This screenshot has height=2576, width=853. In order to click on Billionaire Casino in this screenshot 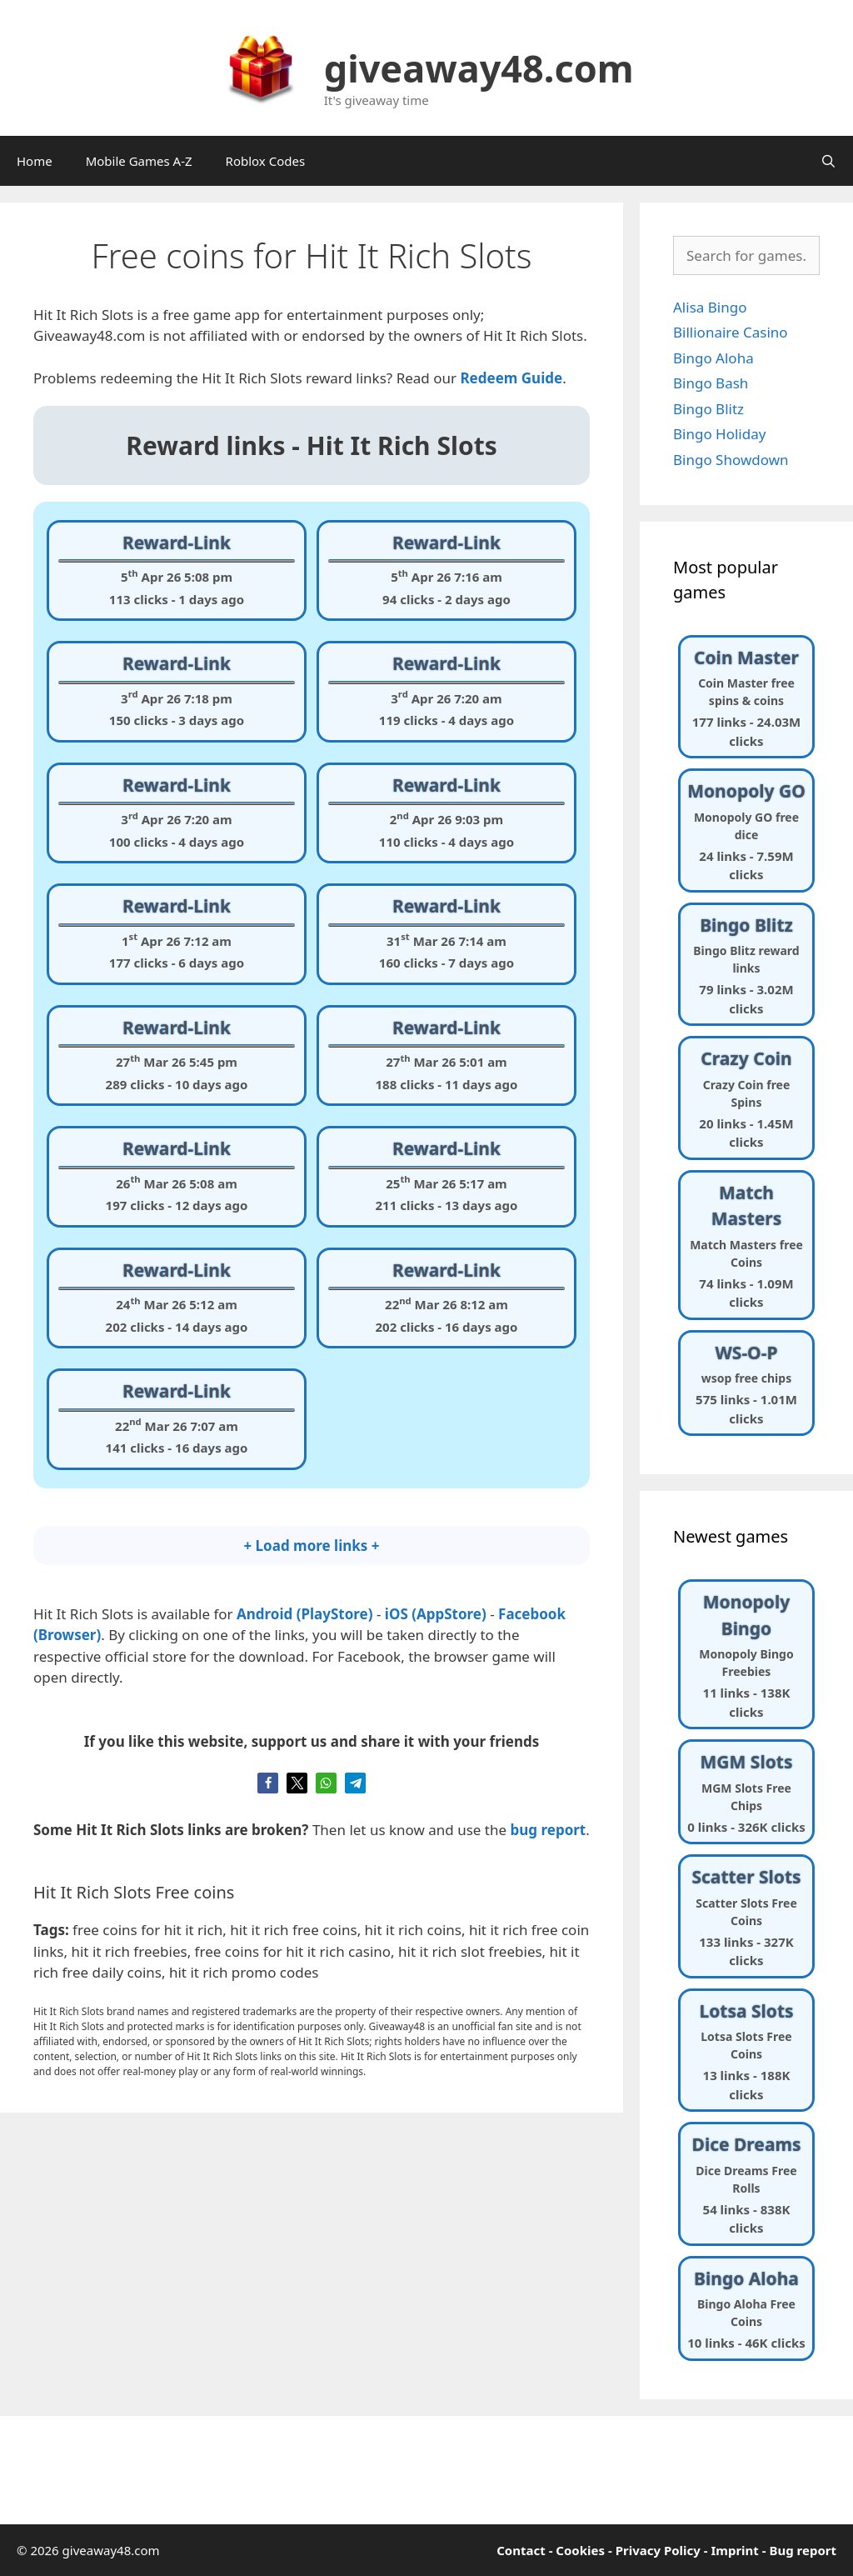, I will do `click(730, 332)`.